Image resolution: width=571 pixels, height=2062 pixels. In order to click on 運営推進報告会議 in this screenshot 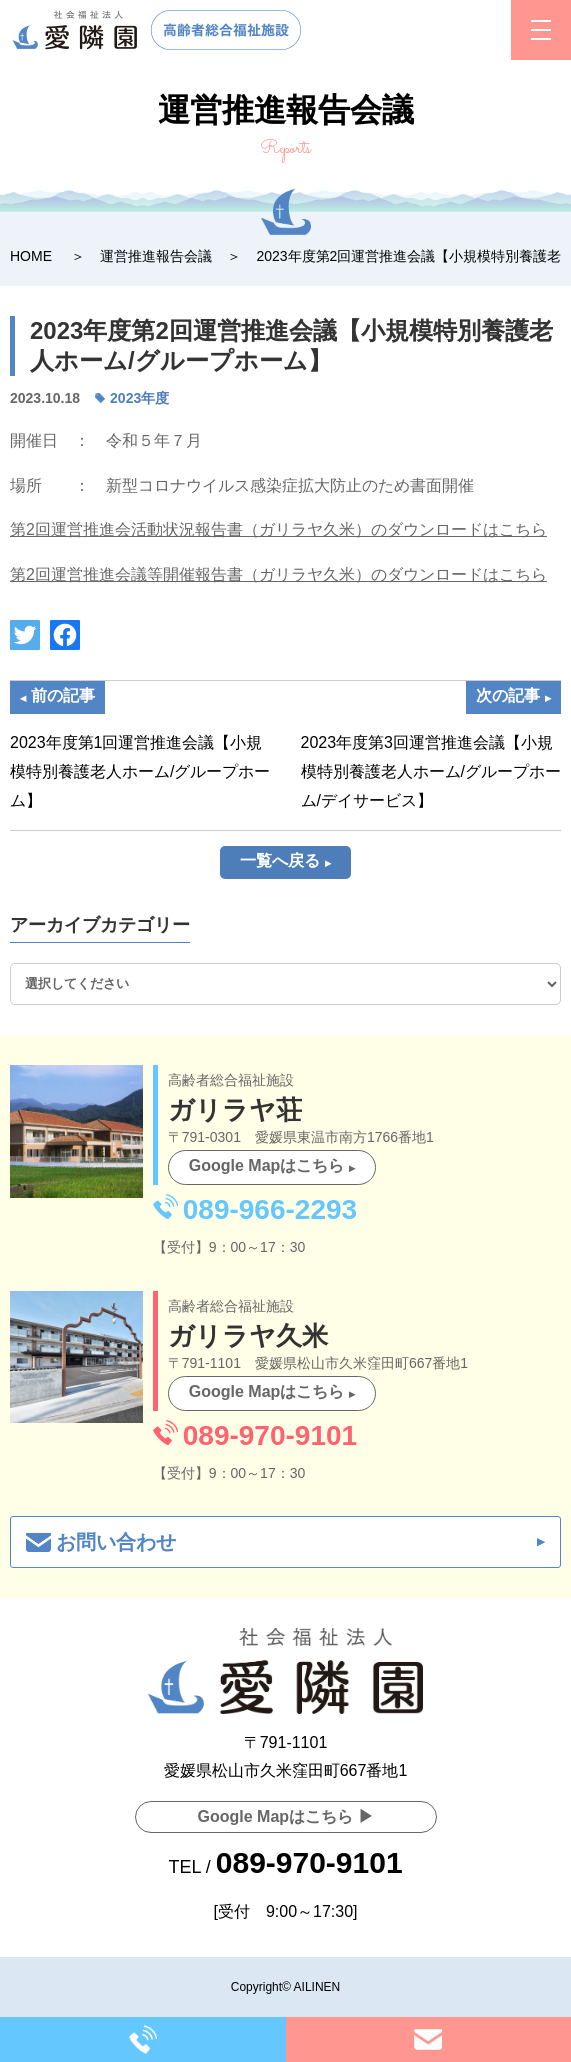, I will do `click(156, 256)`.